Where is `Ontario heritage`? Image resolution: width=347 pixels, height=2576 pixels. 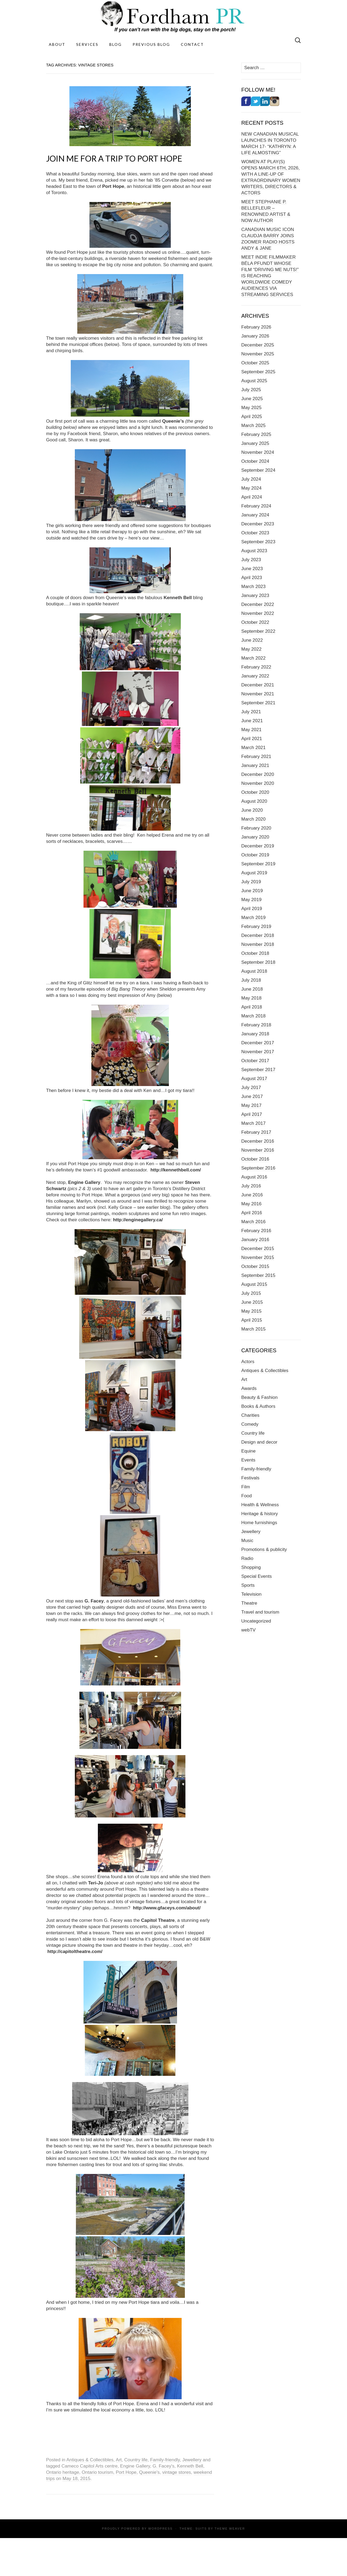 Ontario heritage is located at coordinates (62, 2472).